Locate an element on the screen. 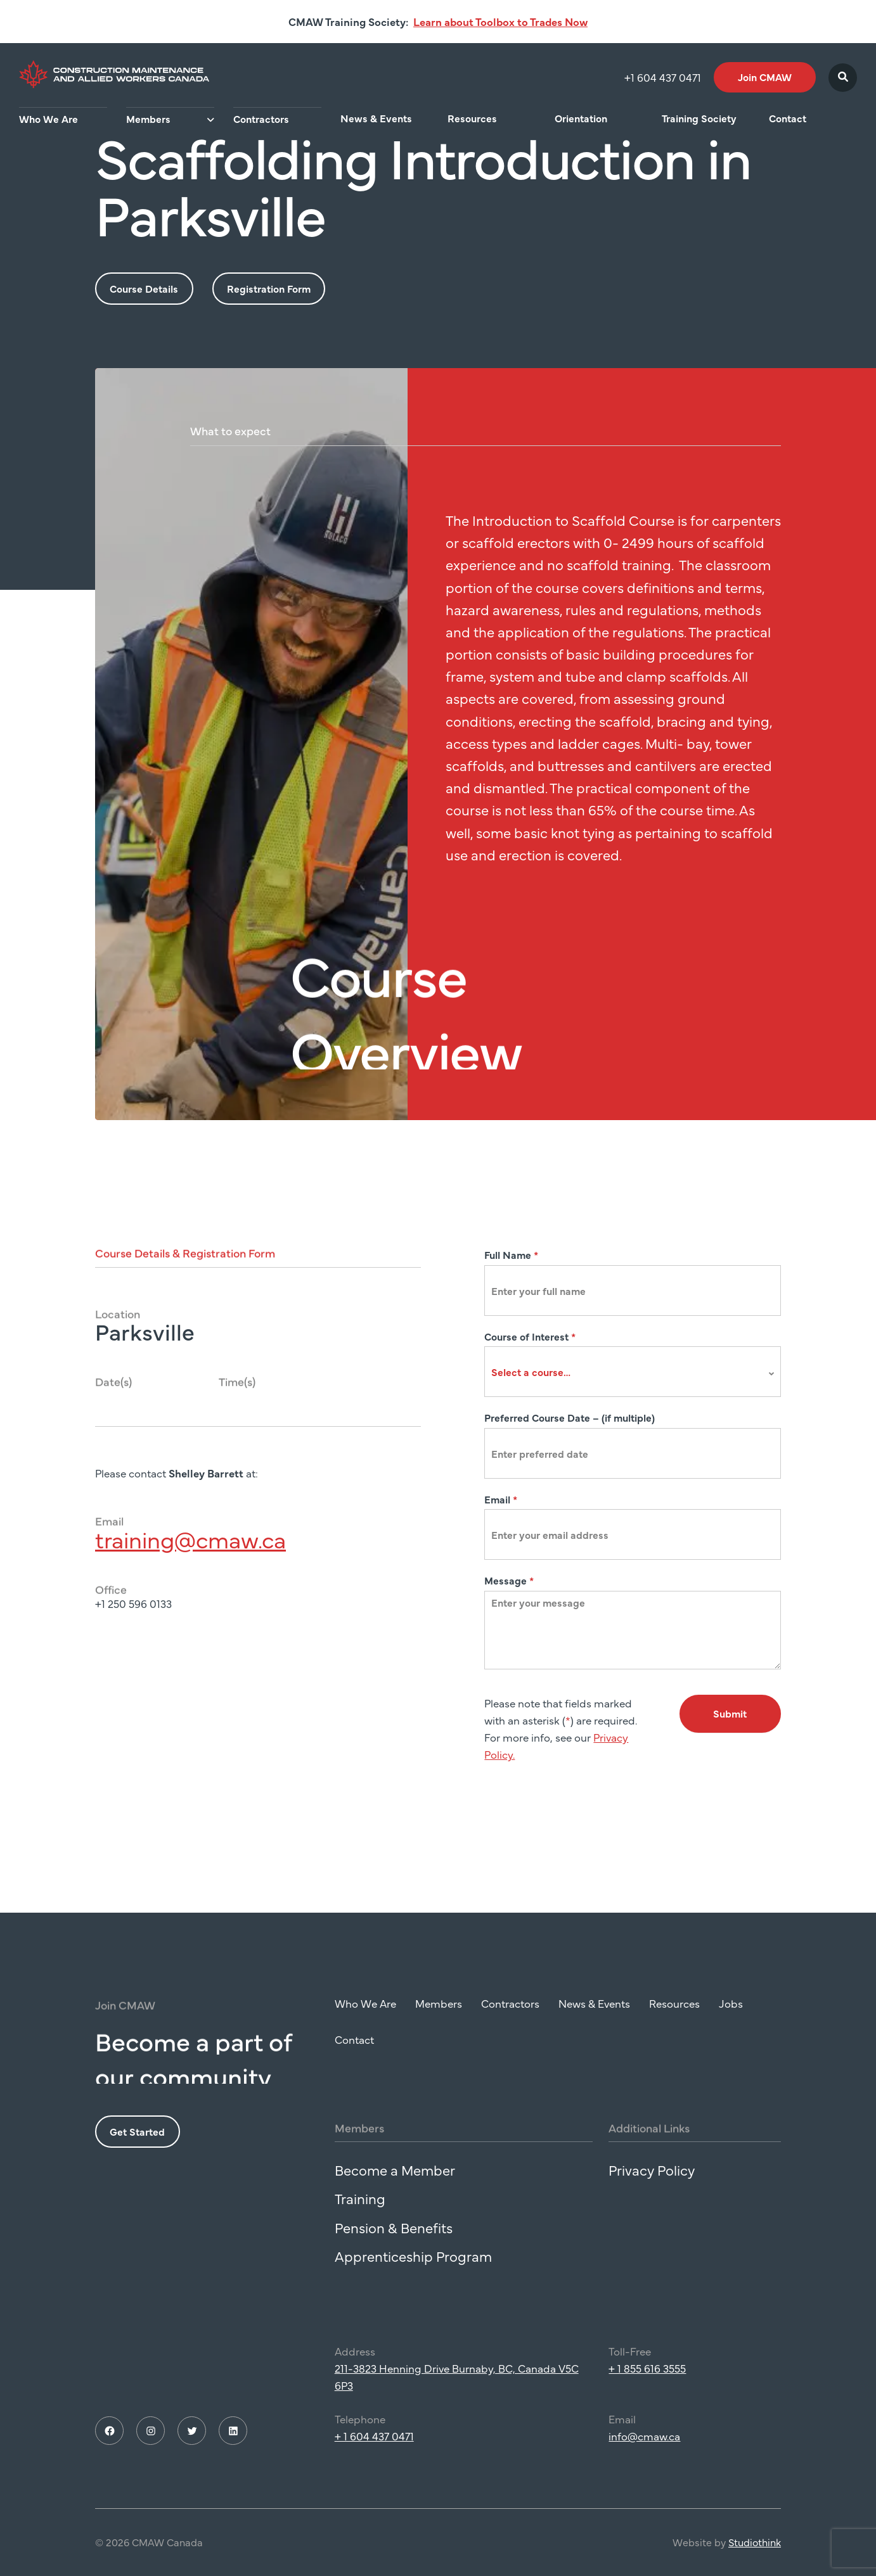 Image resolution: width=876 pixels, height=2576 pixels. Who We Are is located at coordinates (48, 118).